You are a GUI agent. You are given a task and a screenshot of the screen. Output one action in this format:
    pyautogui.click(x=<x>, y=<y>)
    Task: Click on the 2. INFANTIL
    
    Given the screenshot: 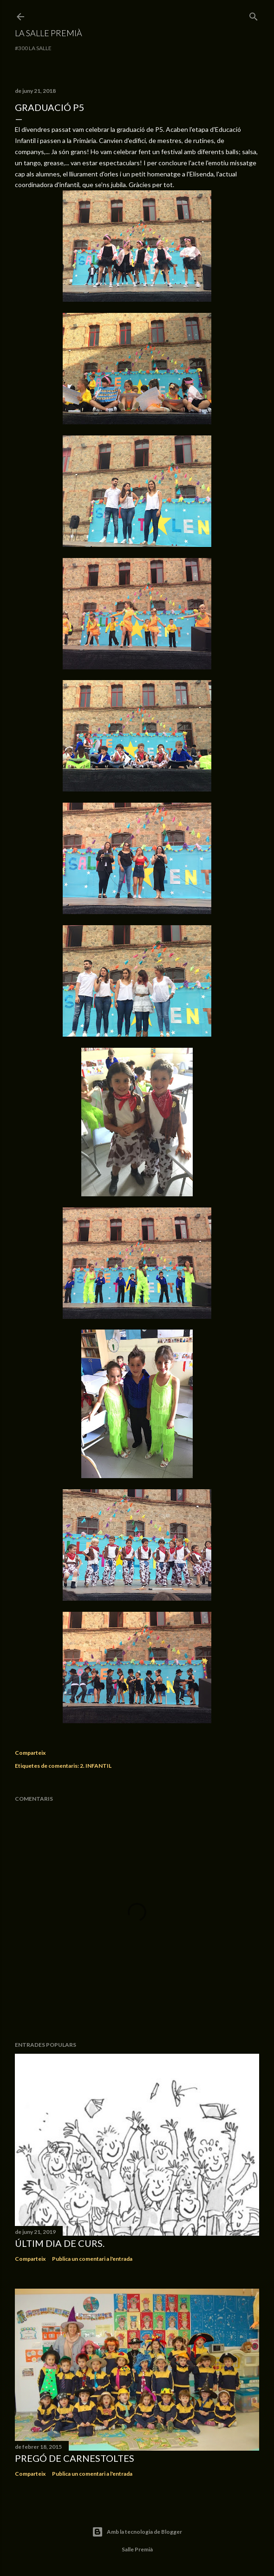 What is the action you would take?
    pyautogui.click(x=95, y=1765)
    